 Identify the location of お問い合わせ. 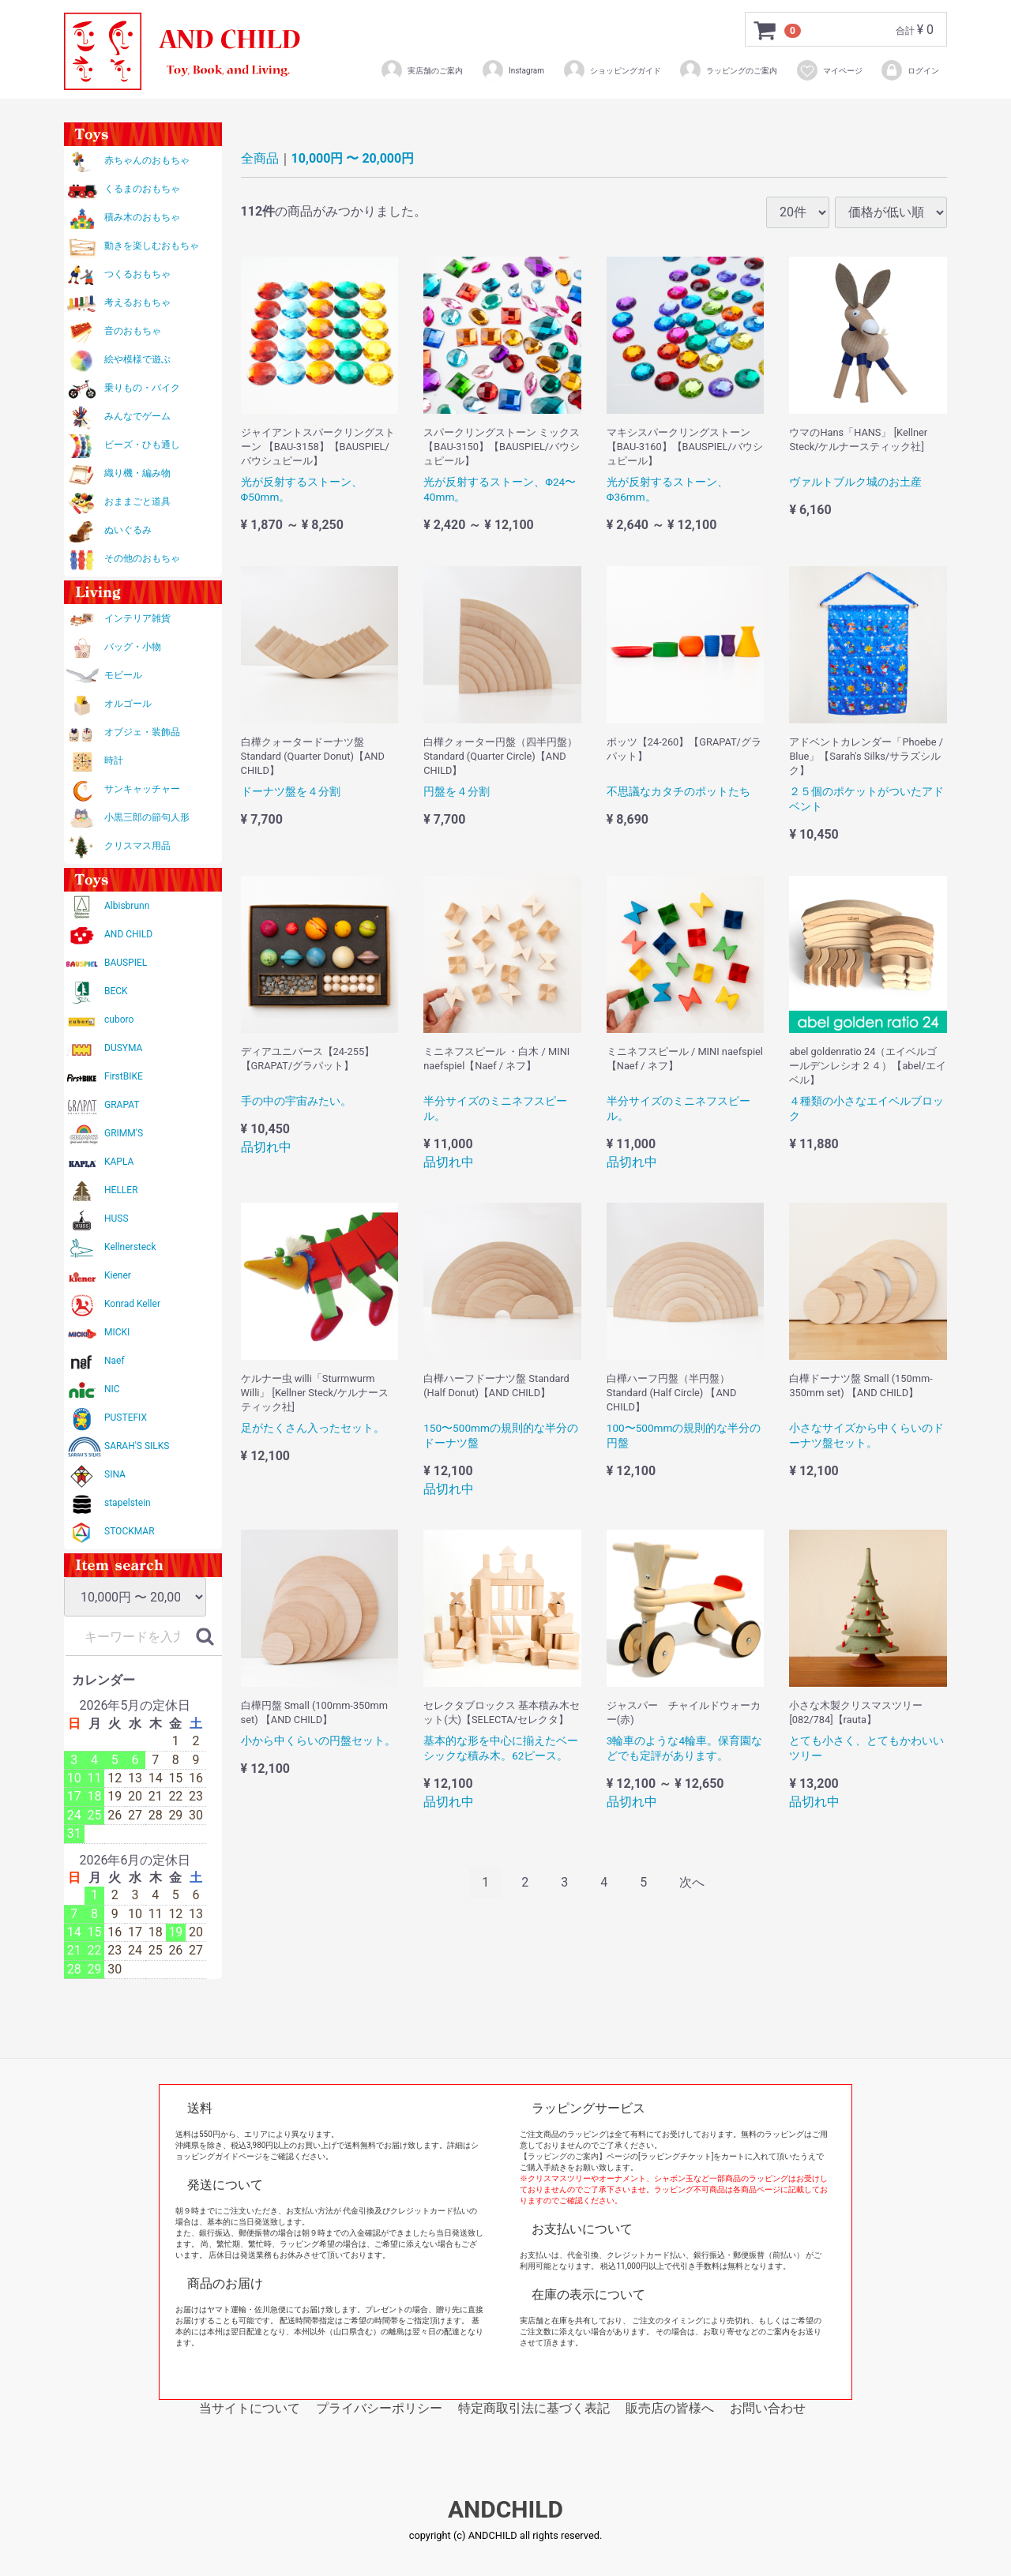
(768, 2408).